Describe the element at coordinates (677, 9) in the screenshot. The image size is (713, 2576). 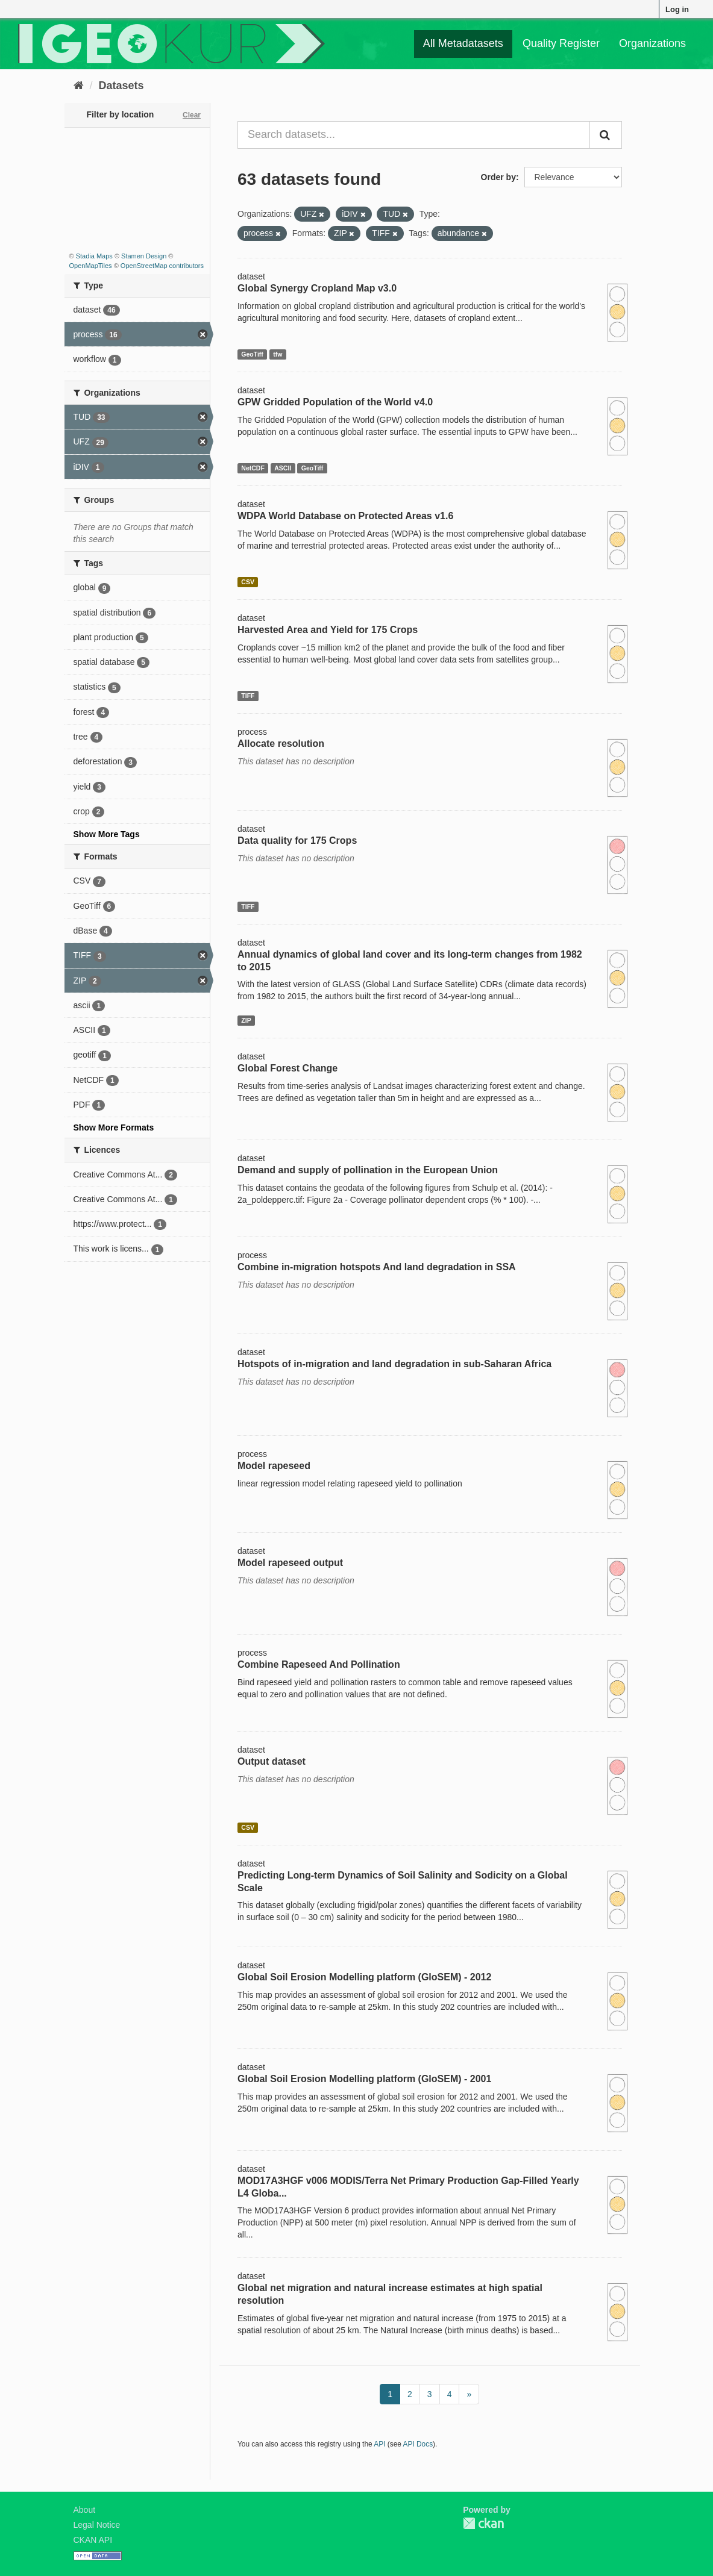
I see `Log in` at that location.